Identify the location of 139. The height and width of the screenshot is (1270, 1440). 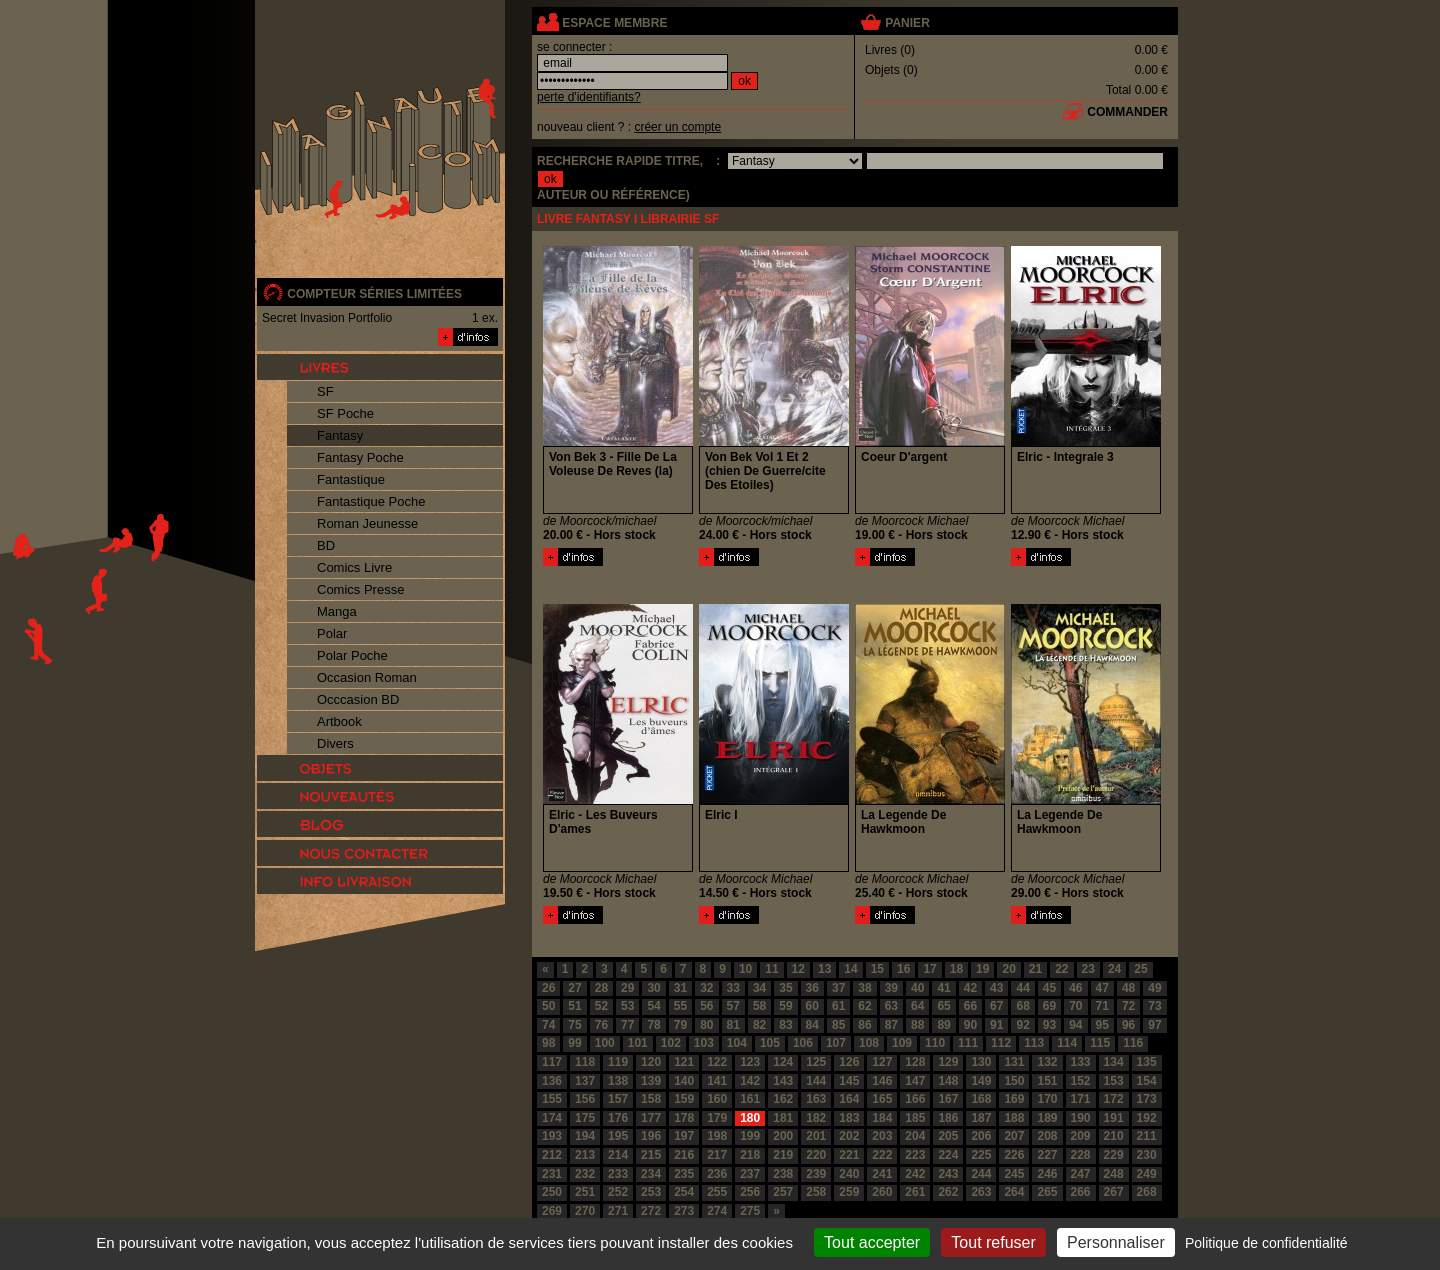
(651, 1081).